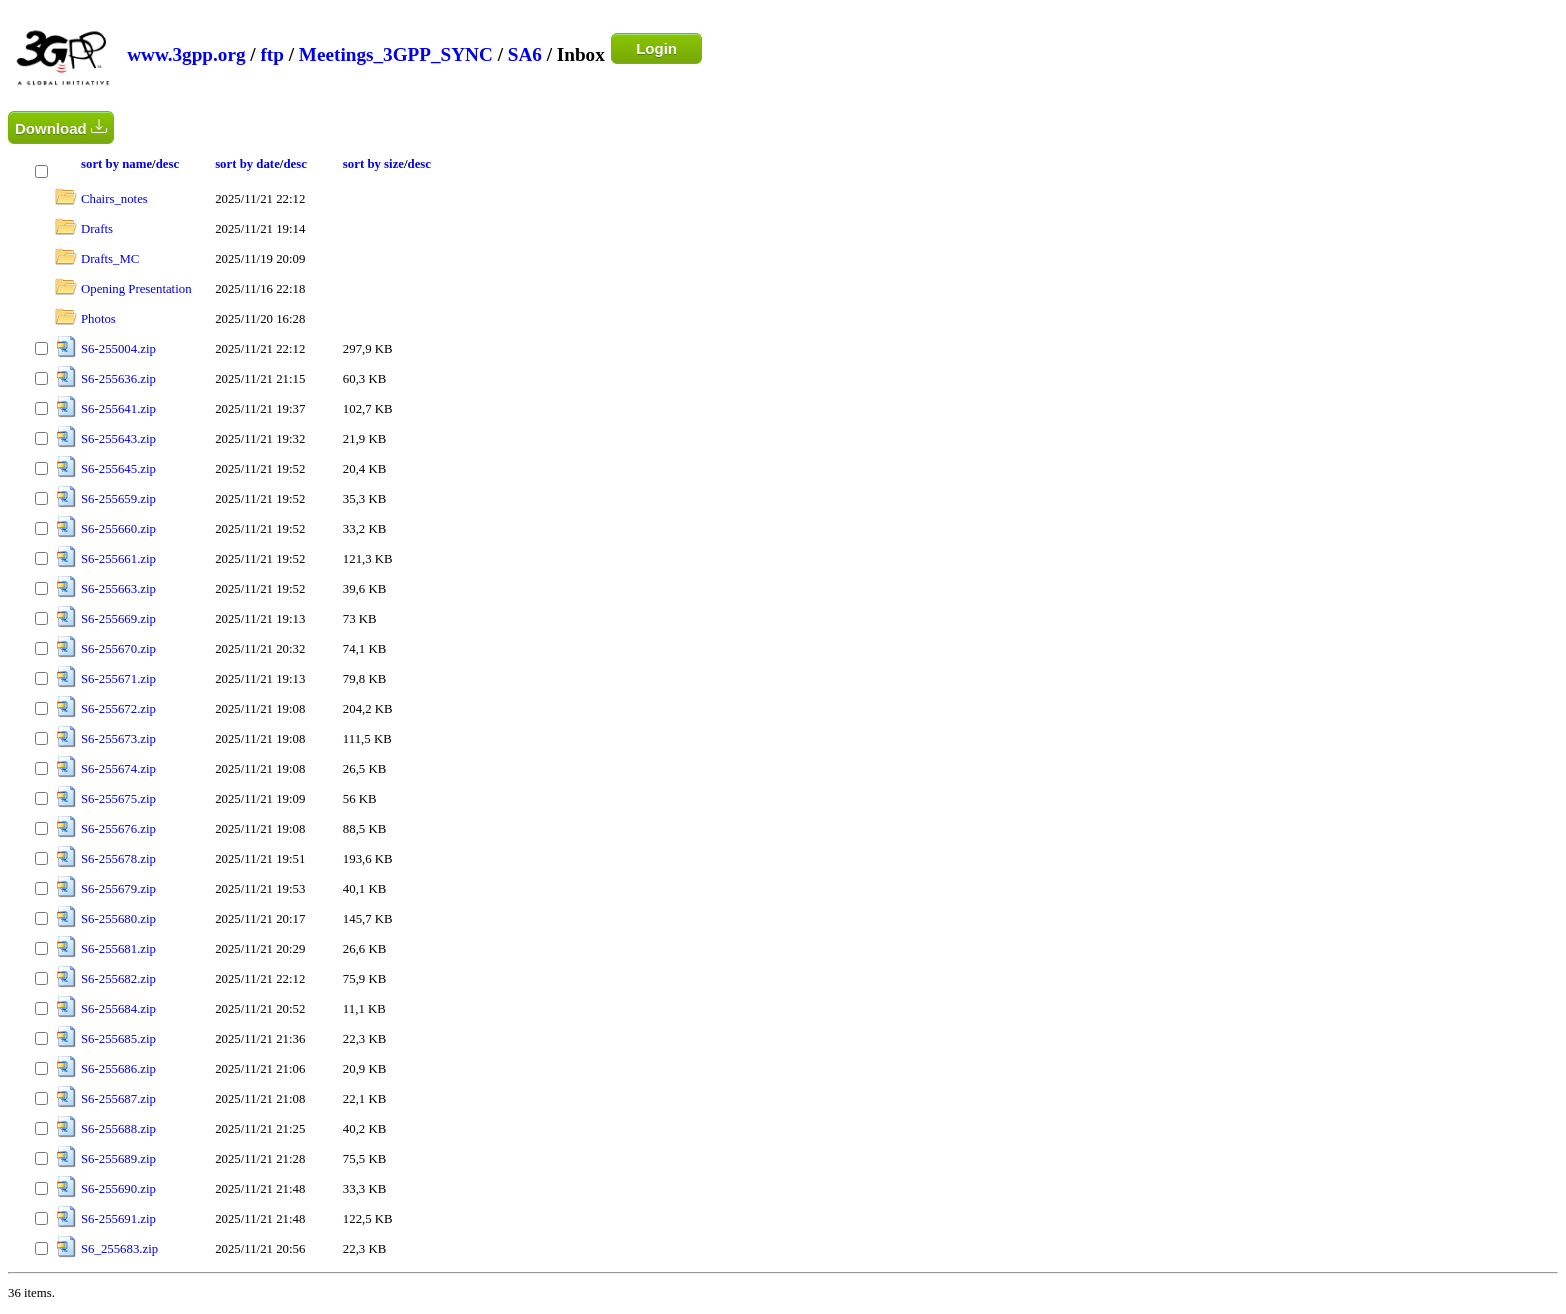 This screenshot has height=1314, width=1566. What do you see at coordinates (118, 1099) in the screenshot?
I see `S6-255687.zip` at bounding box center [118, 1099].